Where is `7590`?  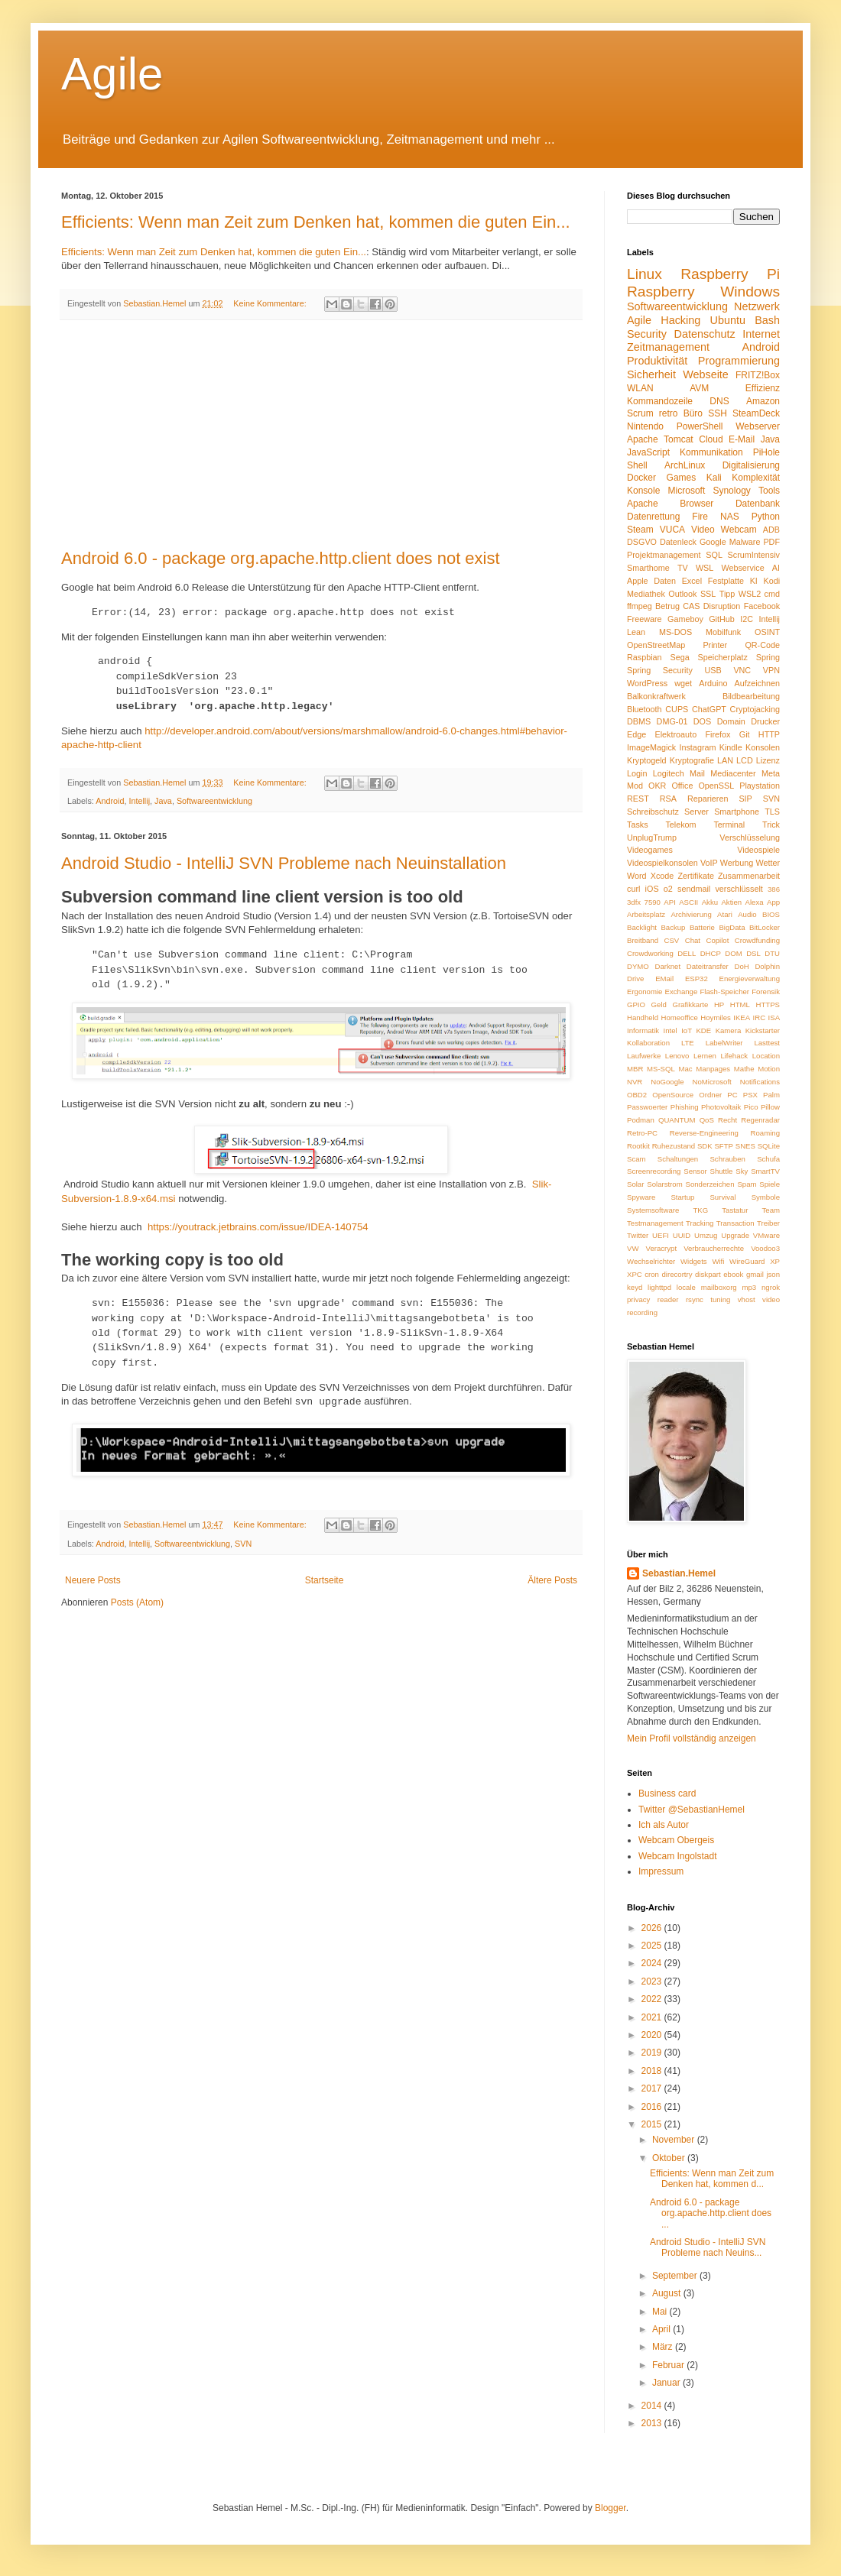 7590 is located at coordinates (653, 902).